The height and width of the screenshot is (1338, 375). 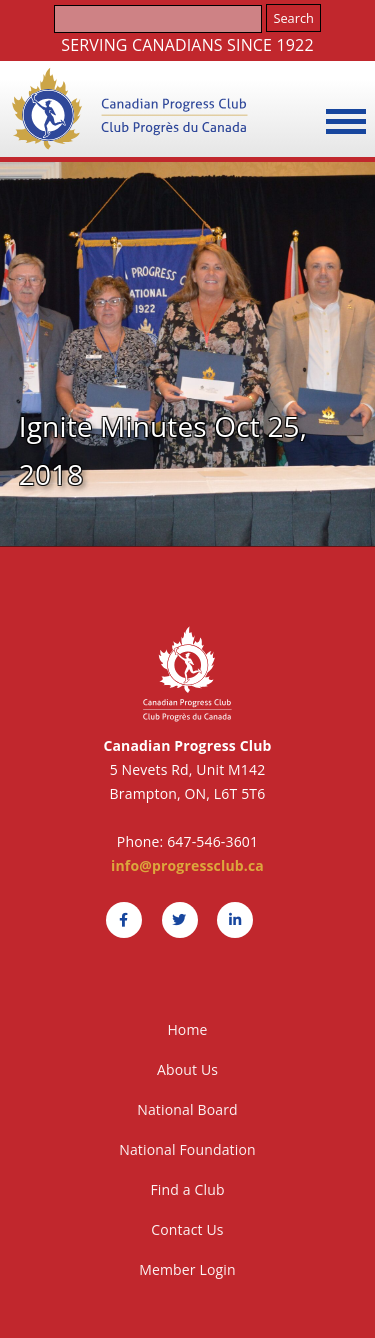 I want to click on Home, so click(x=187, y=1029).